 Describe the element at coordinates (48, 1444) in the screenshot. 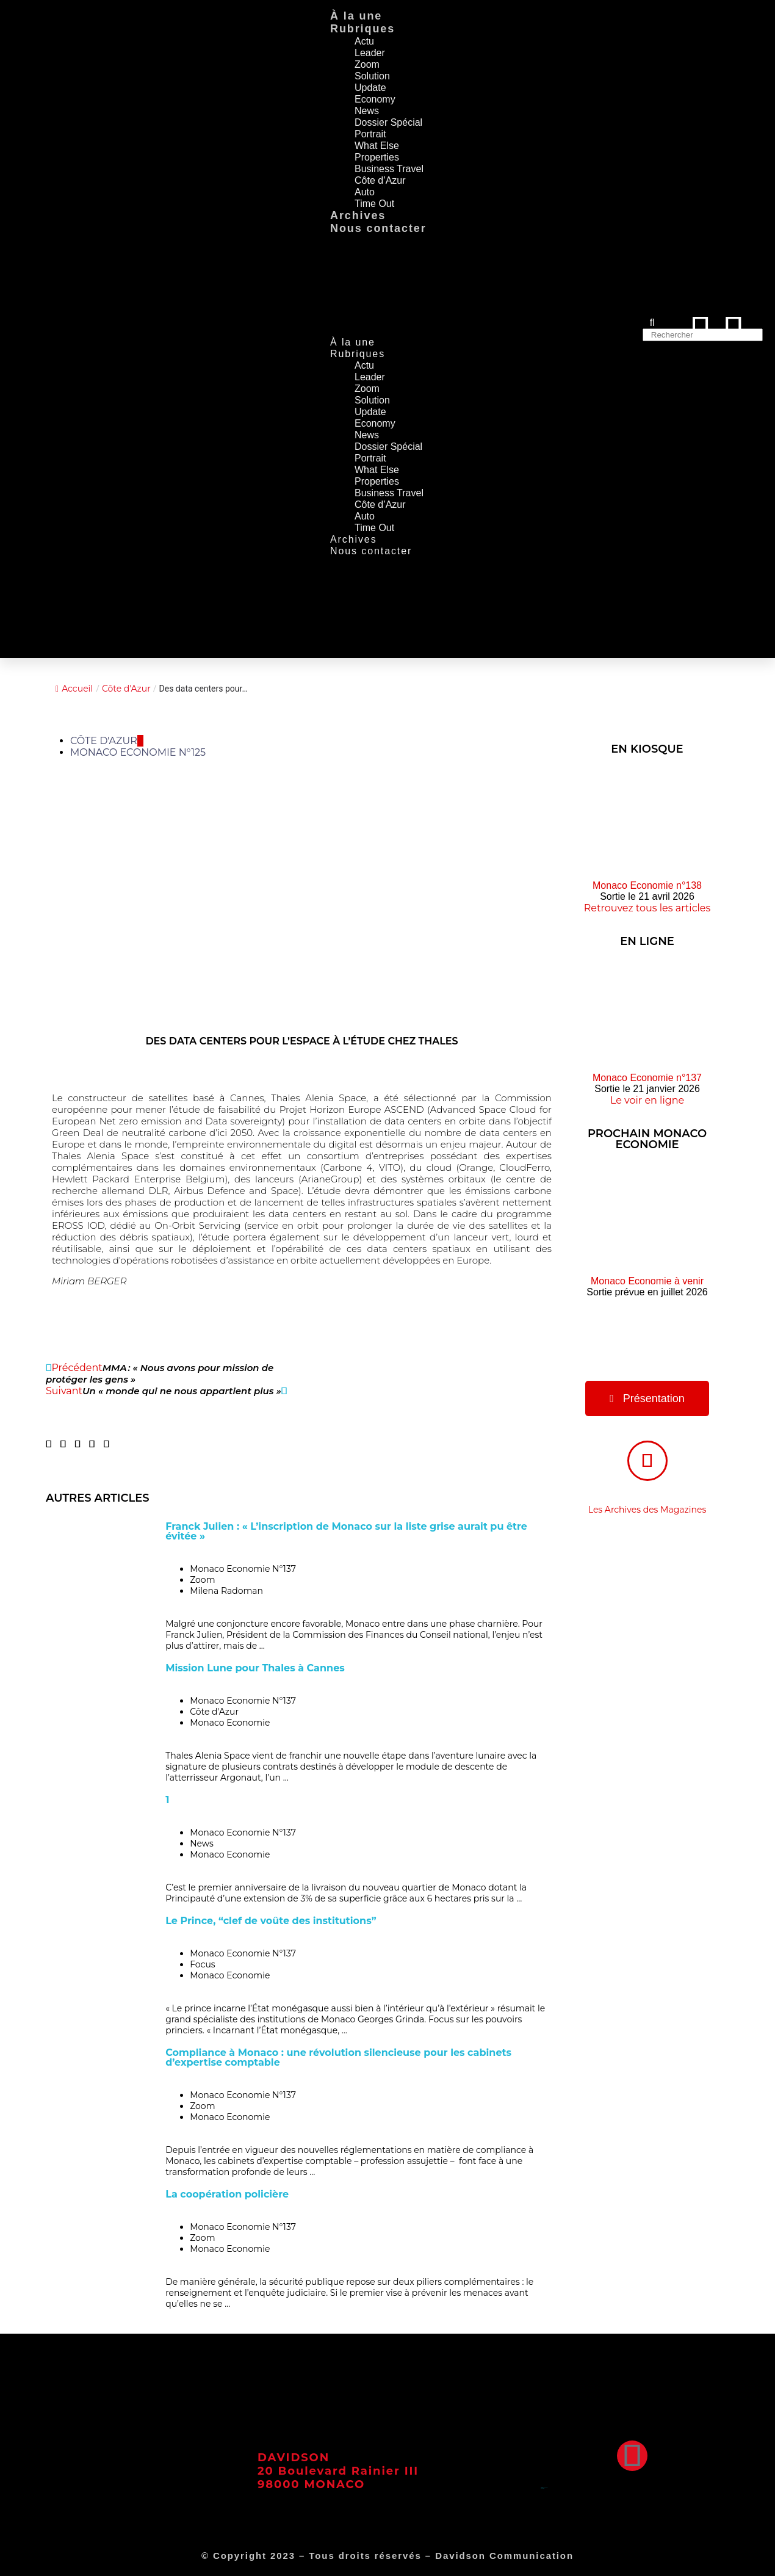

I see `[button]` at that location.